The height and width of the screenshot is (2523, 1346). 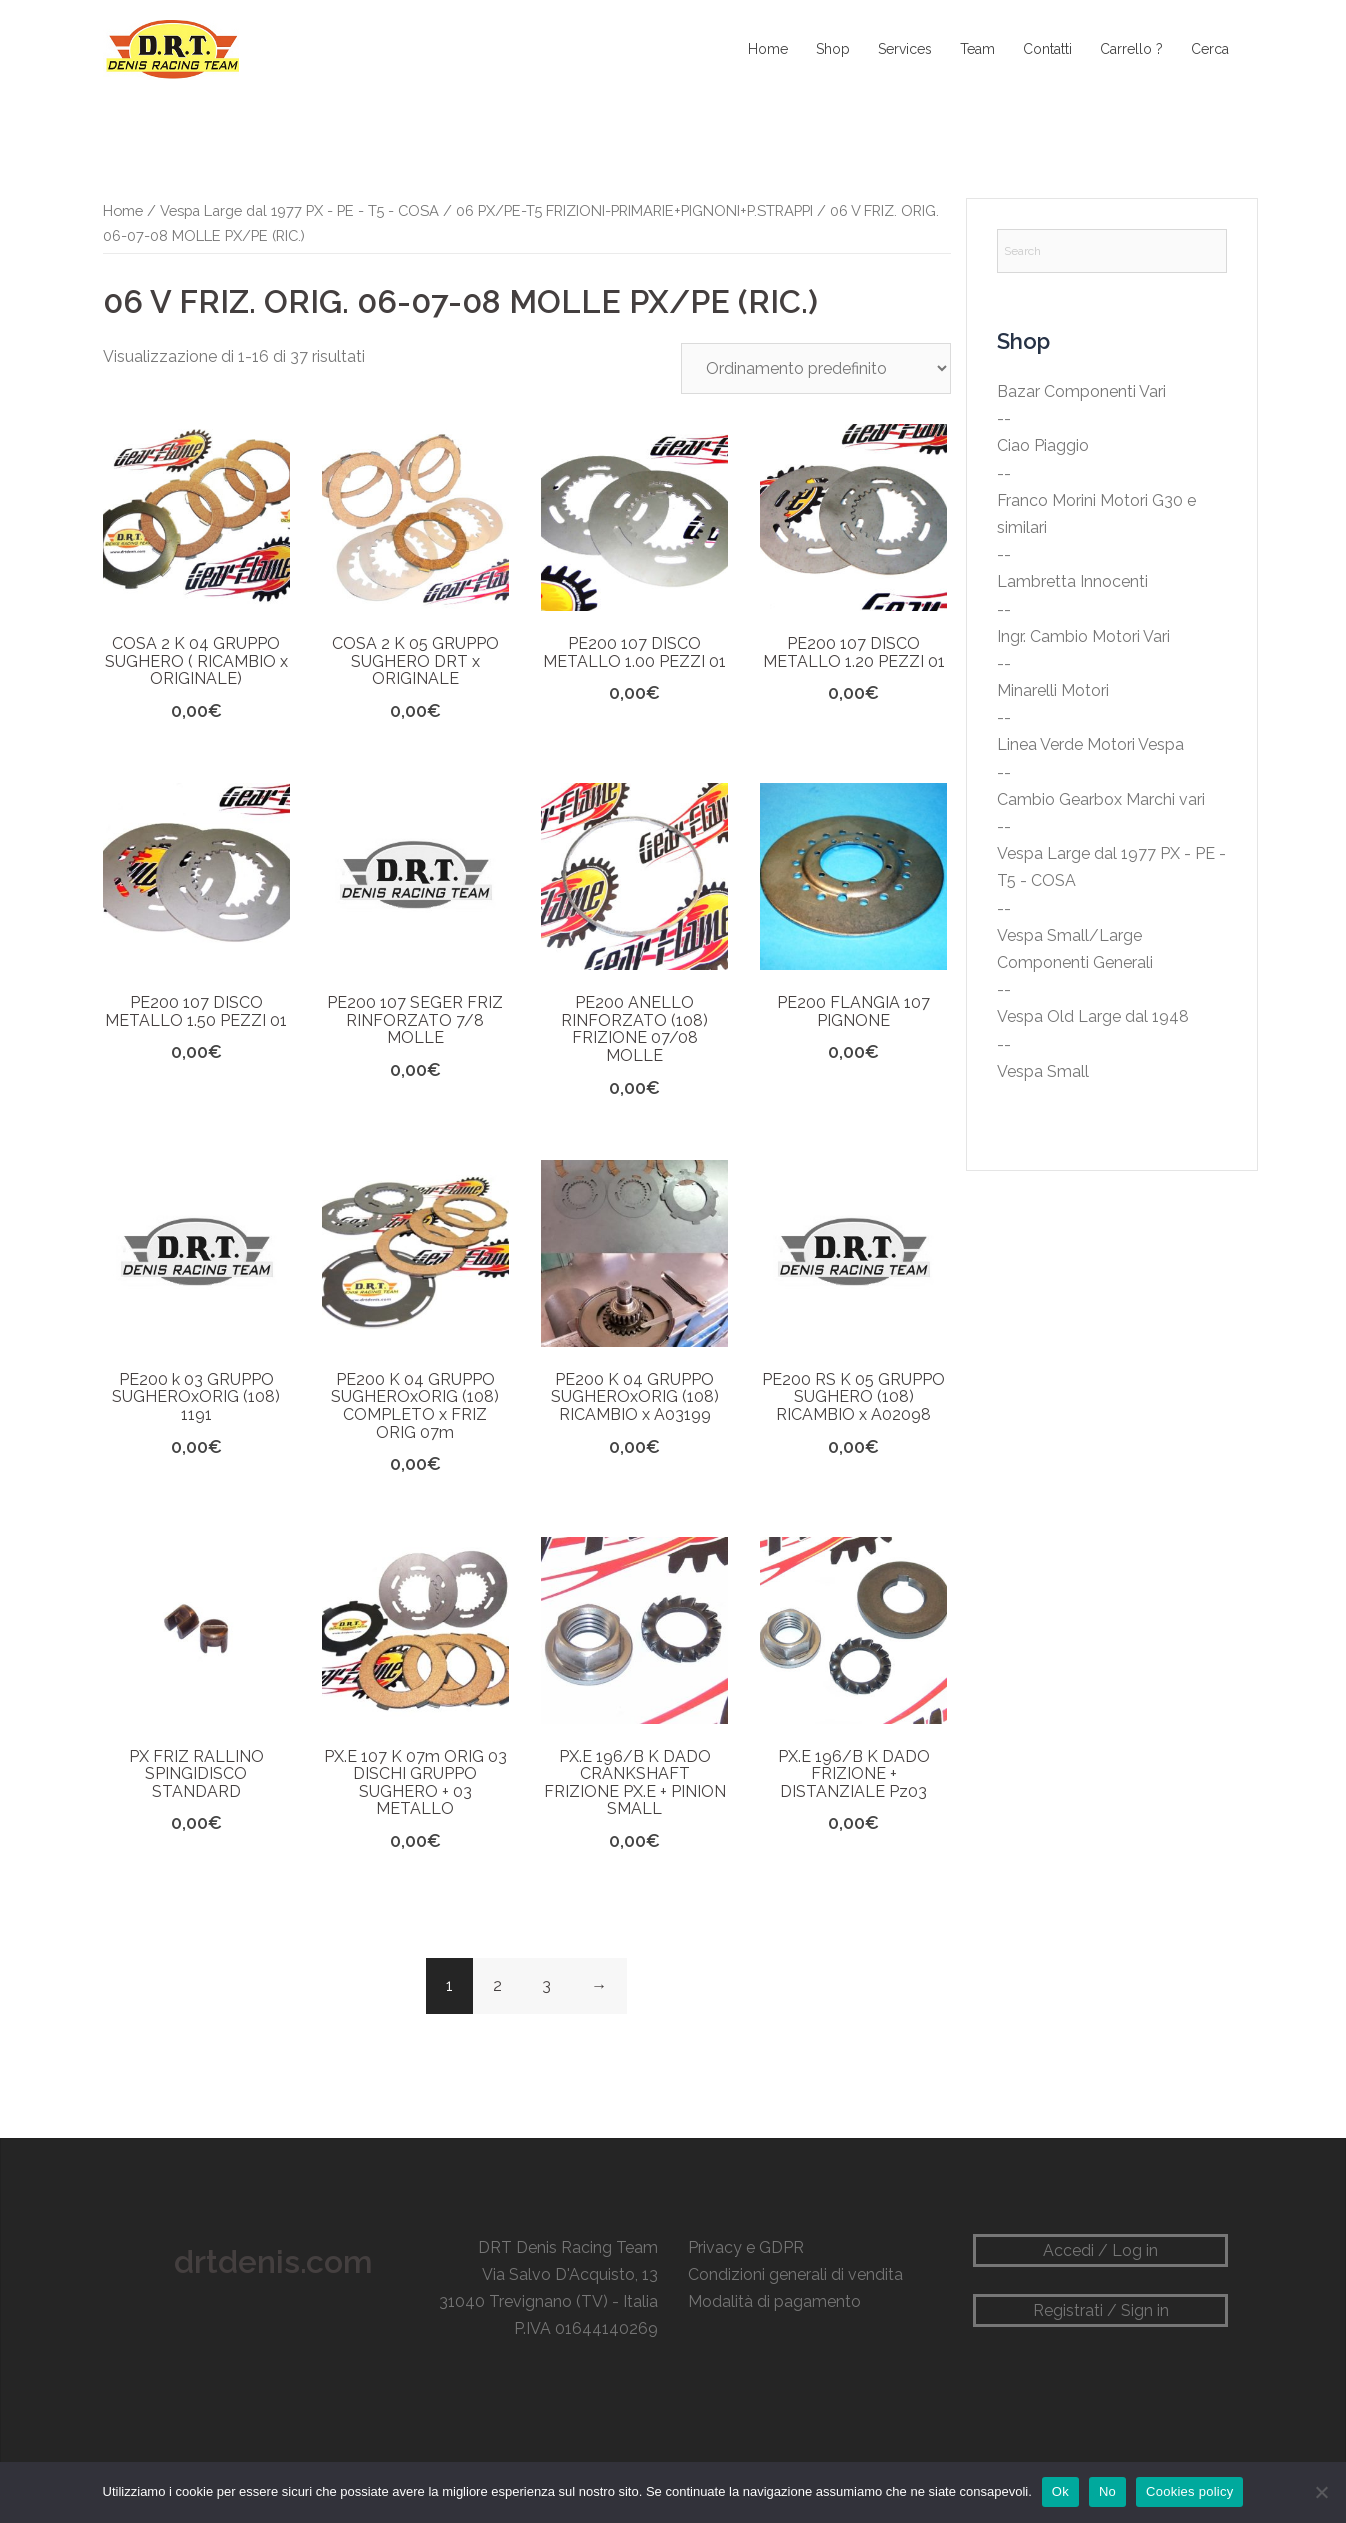 I want to click on Lambretta Innocenti, so click(x=1072, y=581).